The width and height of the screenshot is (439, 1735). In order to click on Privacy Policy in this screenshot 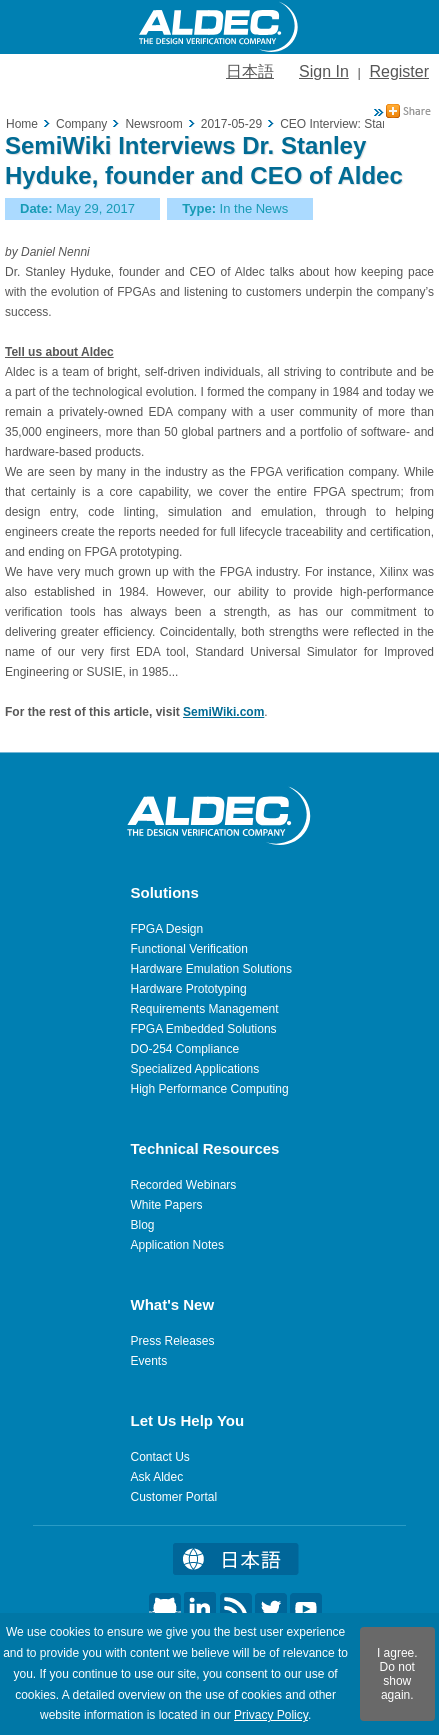, I will do `click(271, 1715)`.